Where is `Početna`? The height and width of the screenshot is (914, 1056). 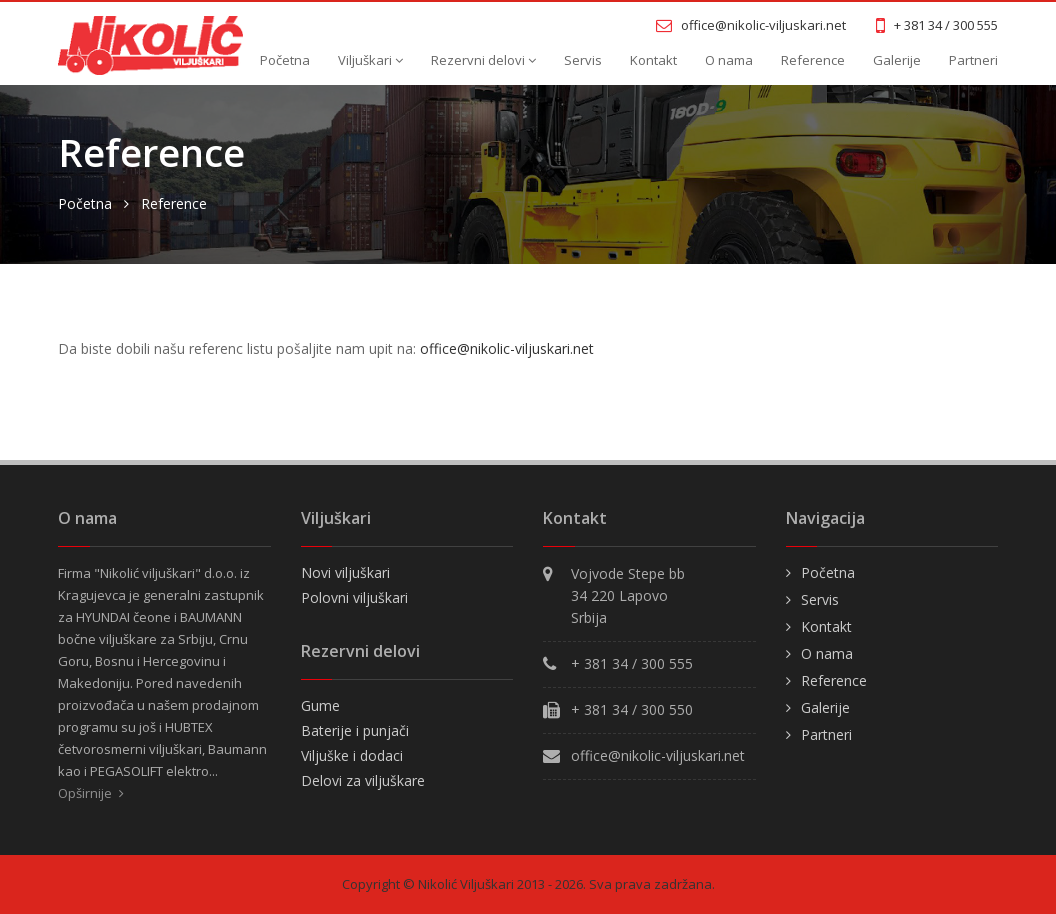 Početna is located at coordinates (285, 60).